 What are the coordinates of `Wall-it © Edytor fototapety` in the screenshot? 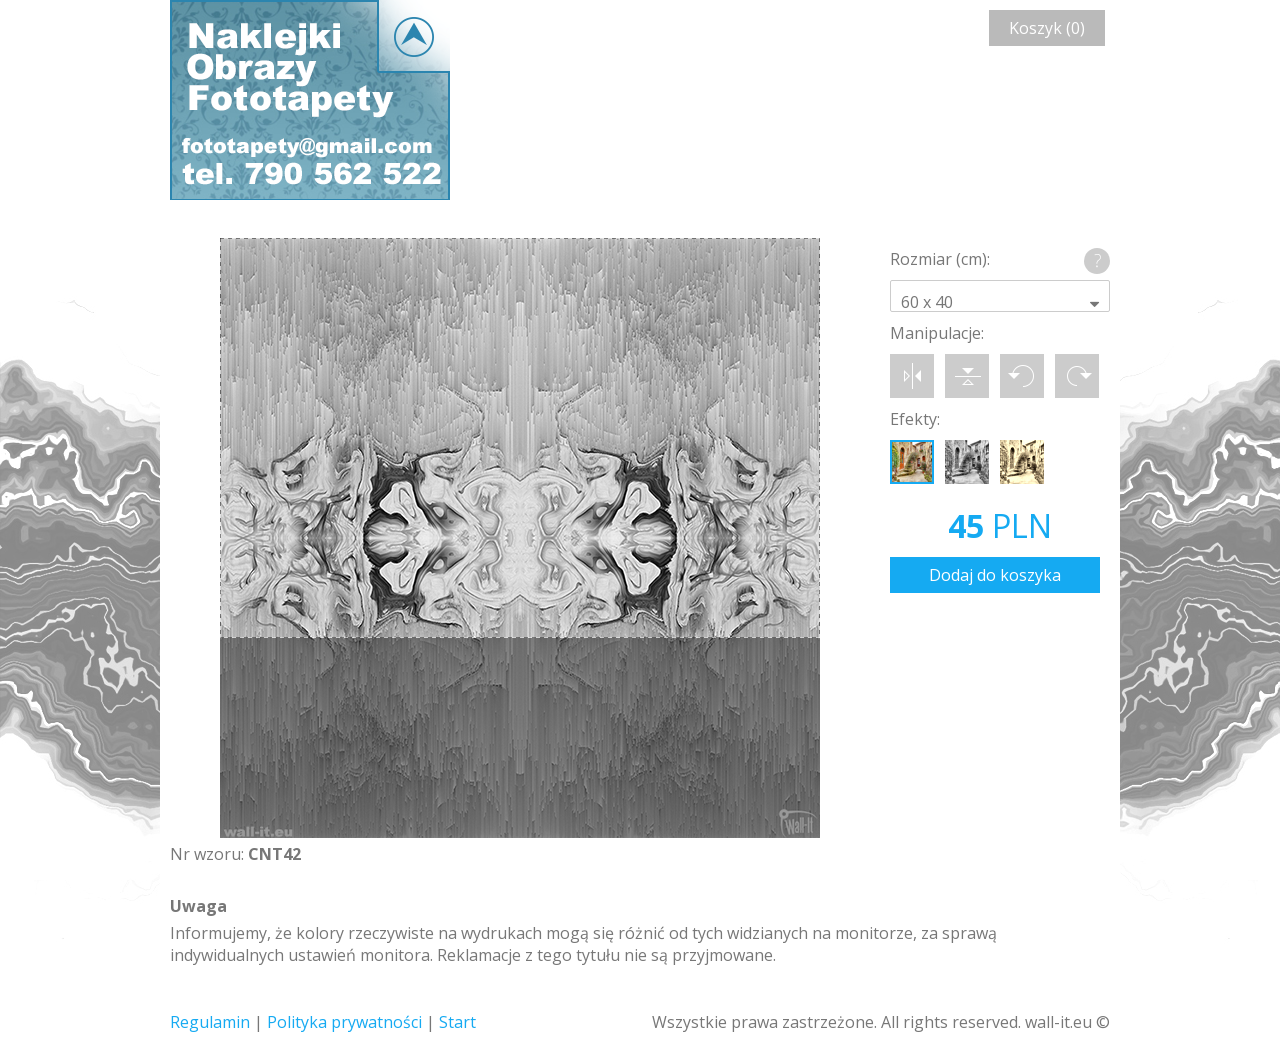 It's located at (310, 100).